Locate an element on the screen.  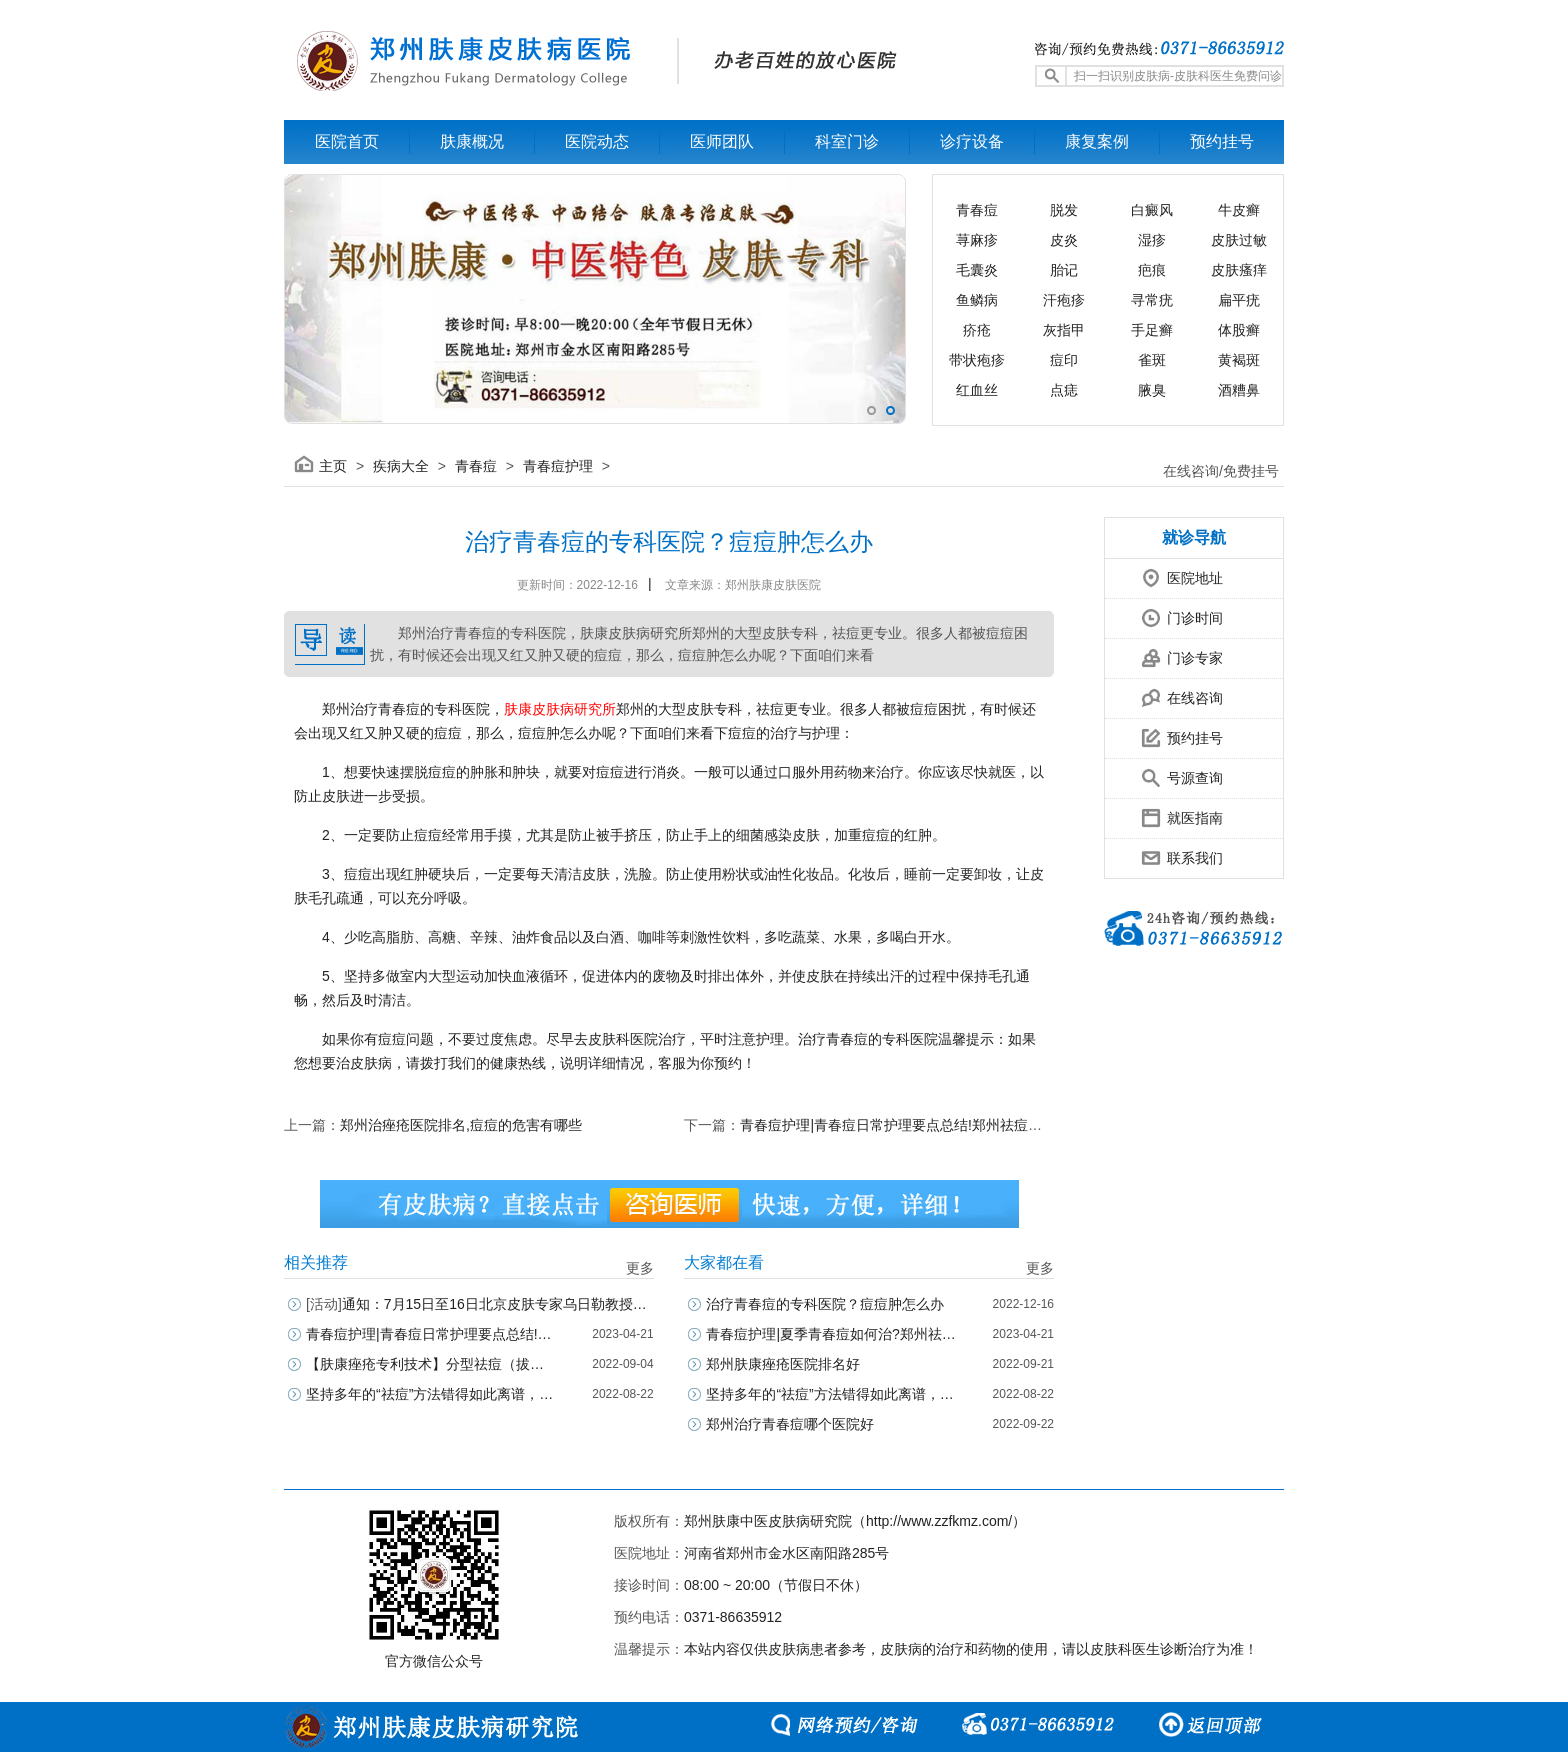
皮肤过敏 is located at coordinates (1239, 240).